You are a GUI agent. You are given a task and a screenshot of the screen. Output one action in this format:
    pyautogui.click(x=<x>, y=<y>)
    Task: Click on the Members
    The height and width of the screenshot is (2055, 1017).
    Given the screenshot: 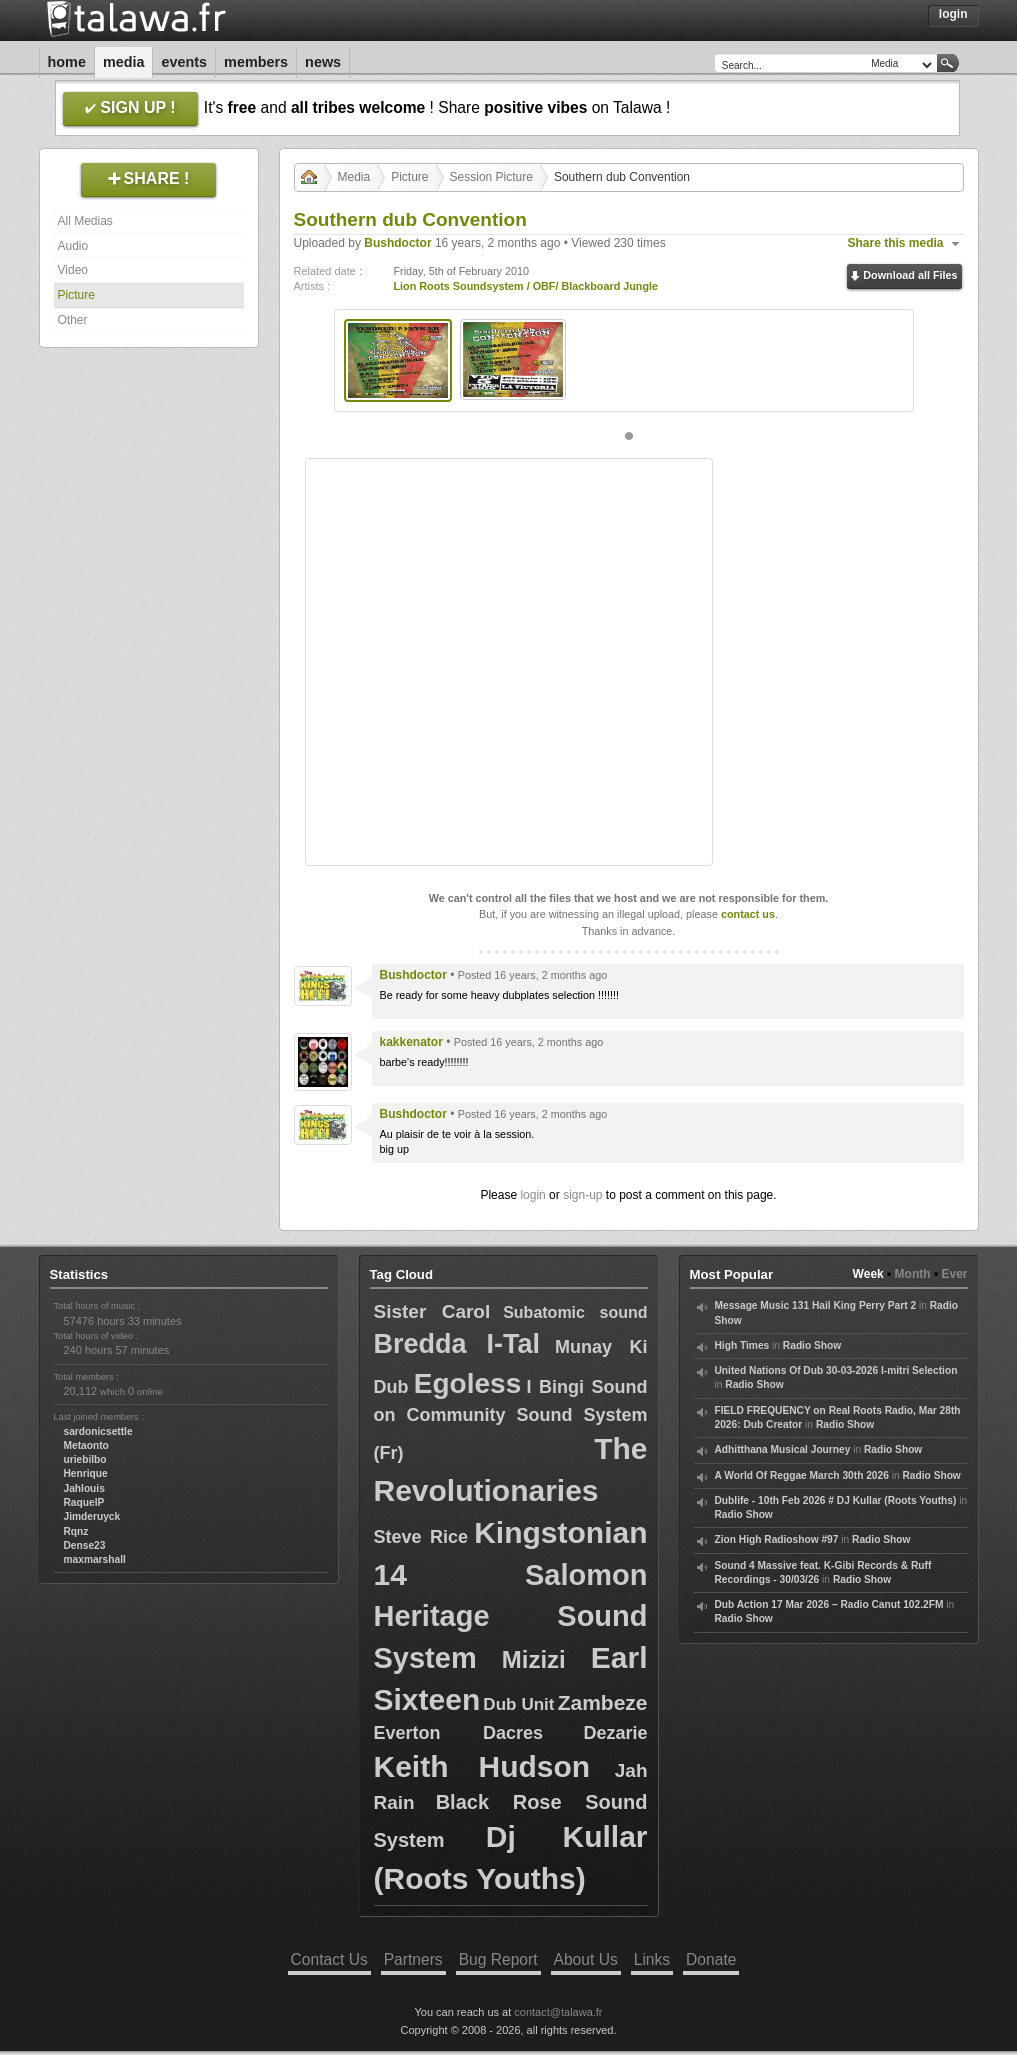 What is the action you would take?
    pyautogui.click(x=256, y=62)
    